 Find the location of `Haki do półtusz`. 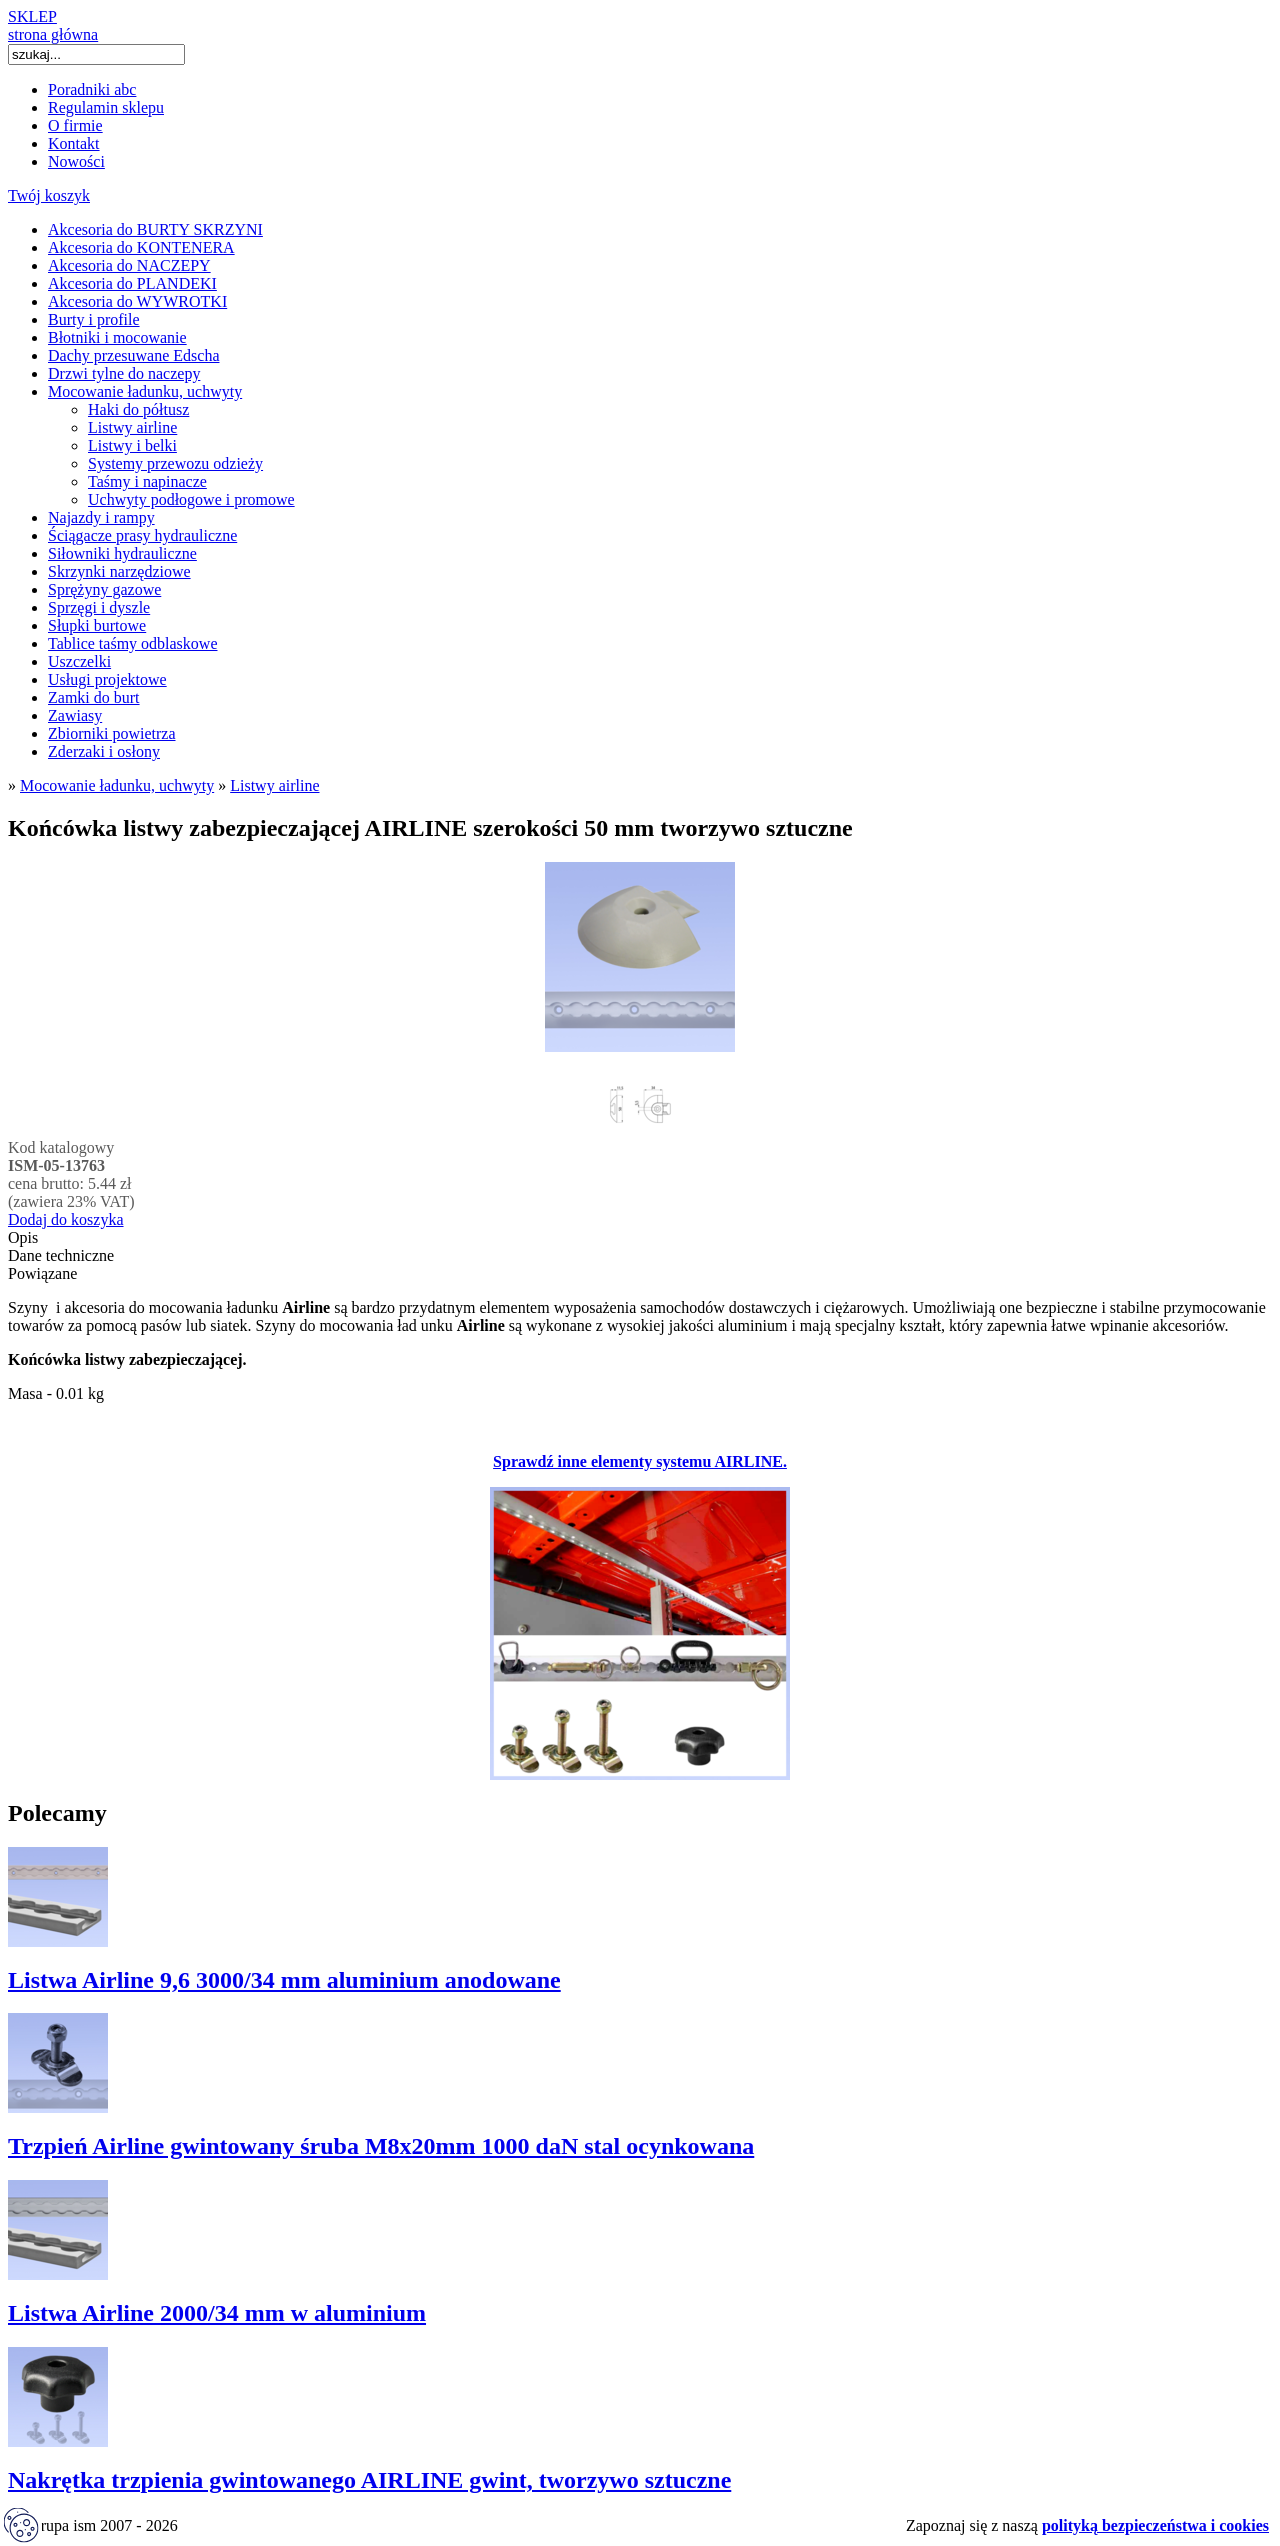

Haki do półtusz is located at coordinates (138, 409).